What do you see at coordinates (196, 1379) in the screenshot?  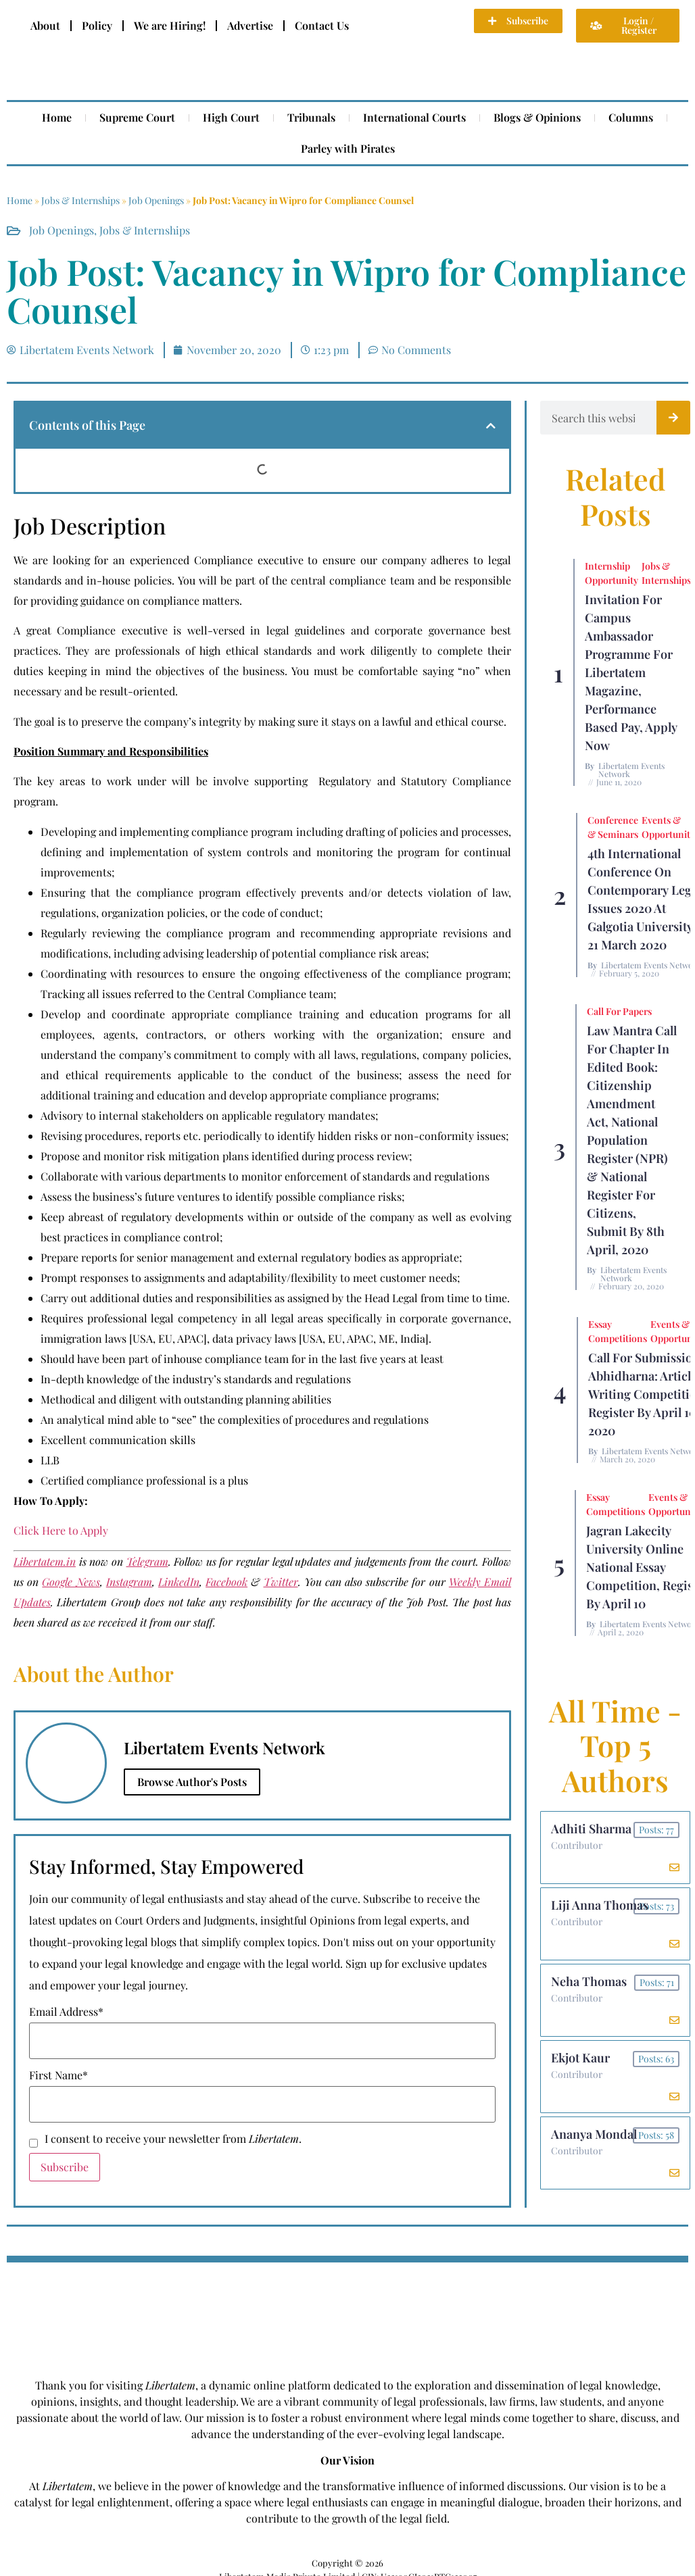 I see `In-depth knowledge of the industry’s standards and regulations` at bounding box center [196, 1379].